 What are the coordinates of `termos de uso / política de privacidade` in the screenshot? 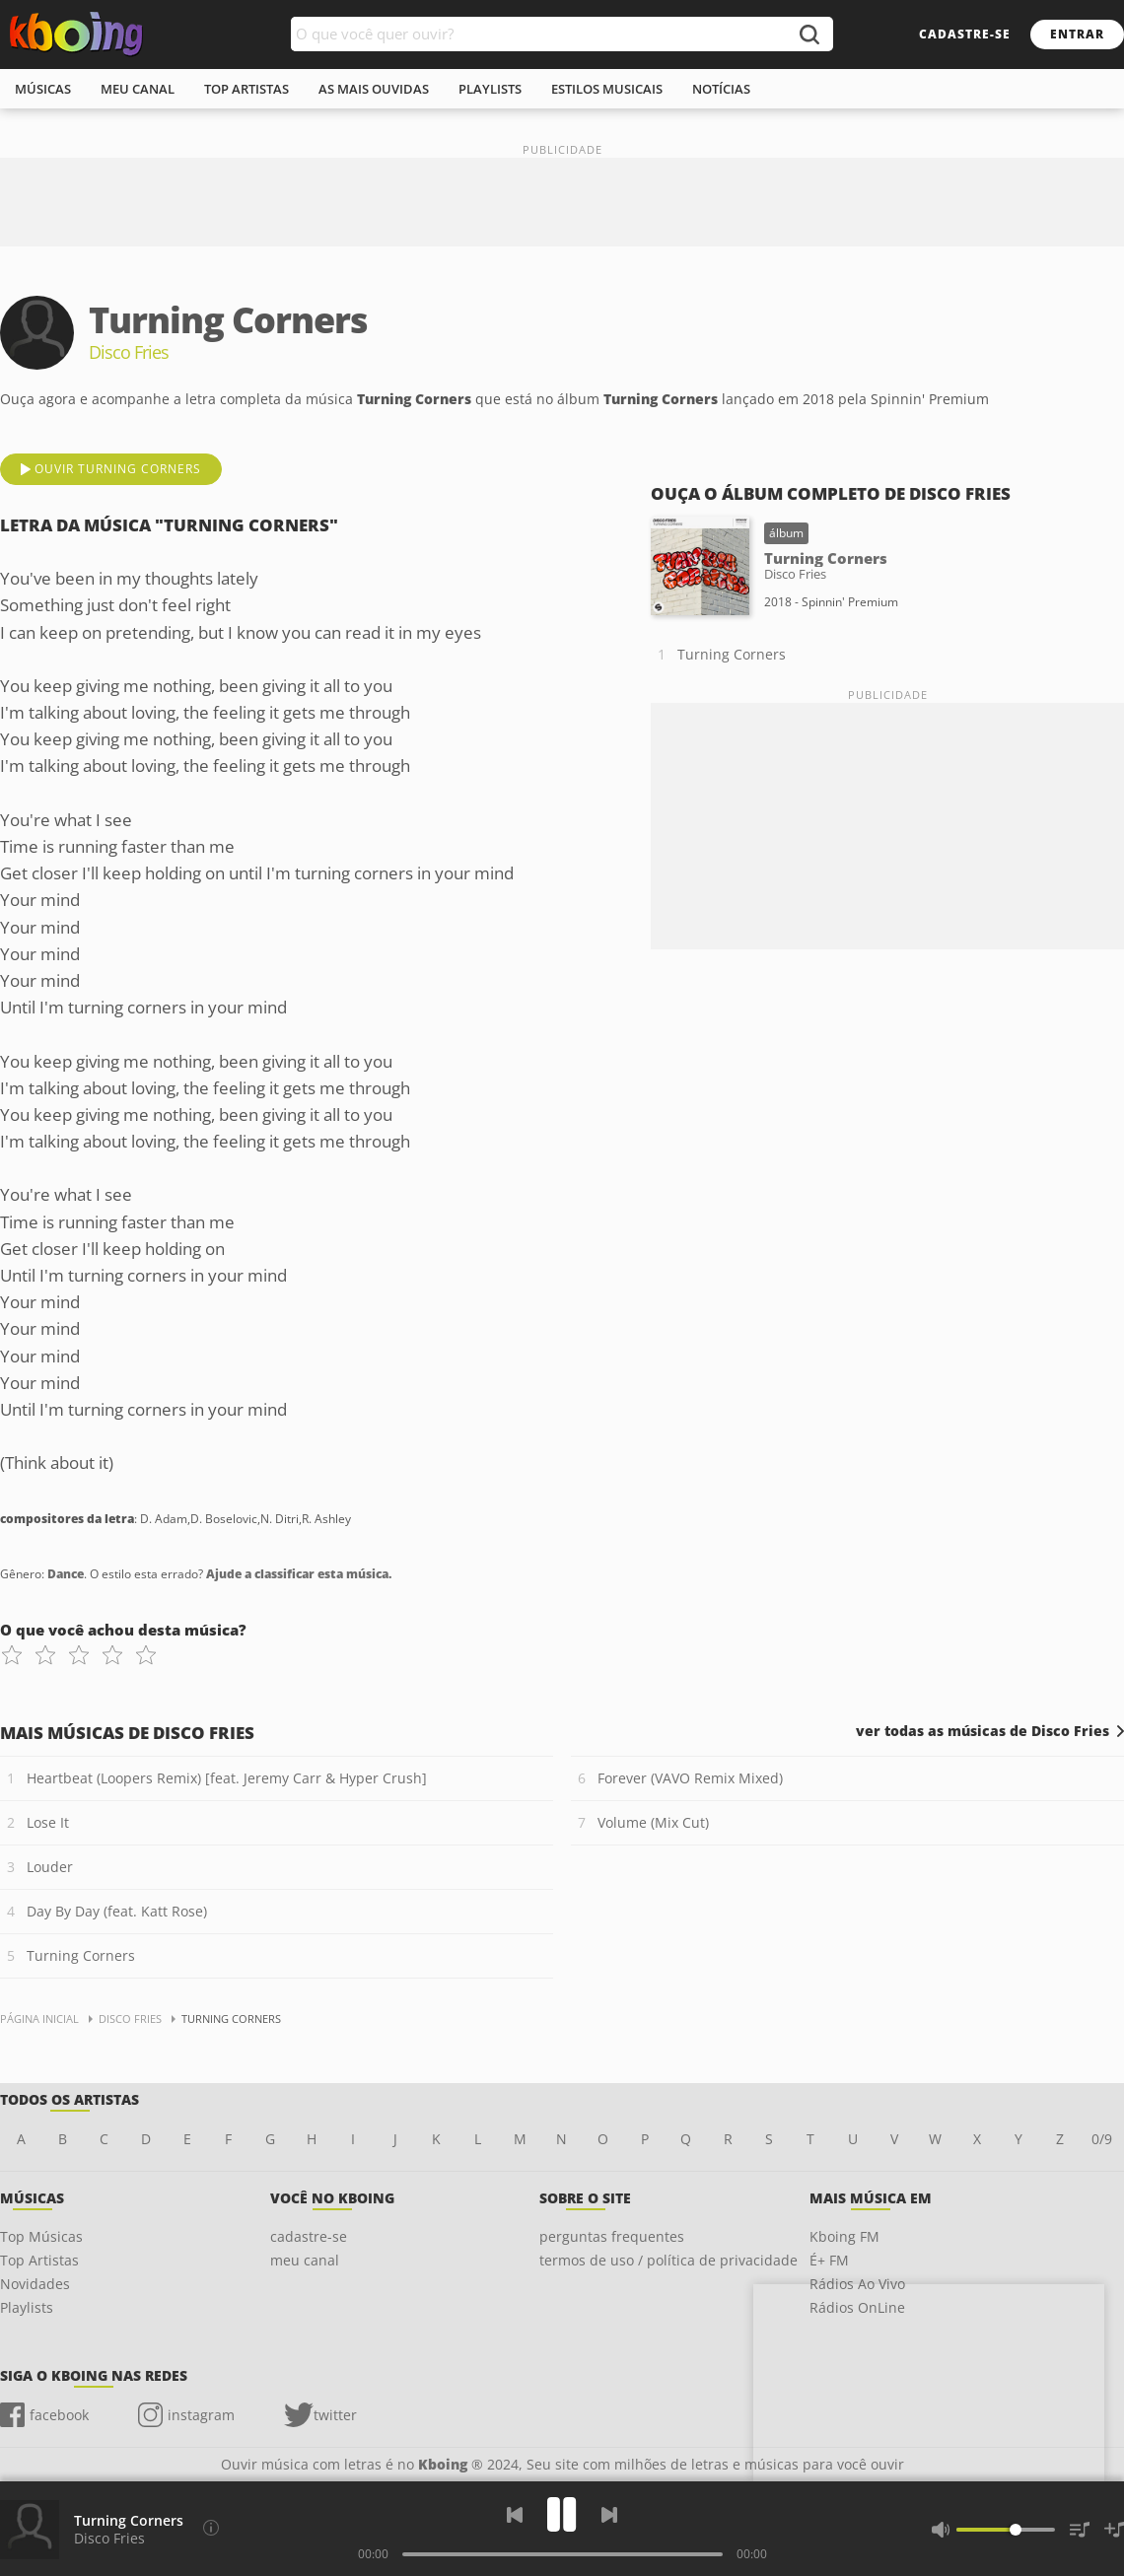 It's located at (668, 2260).